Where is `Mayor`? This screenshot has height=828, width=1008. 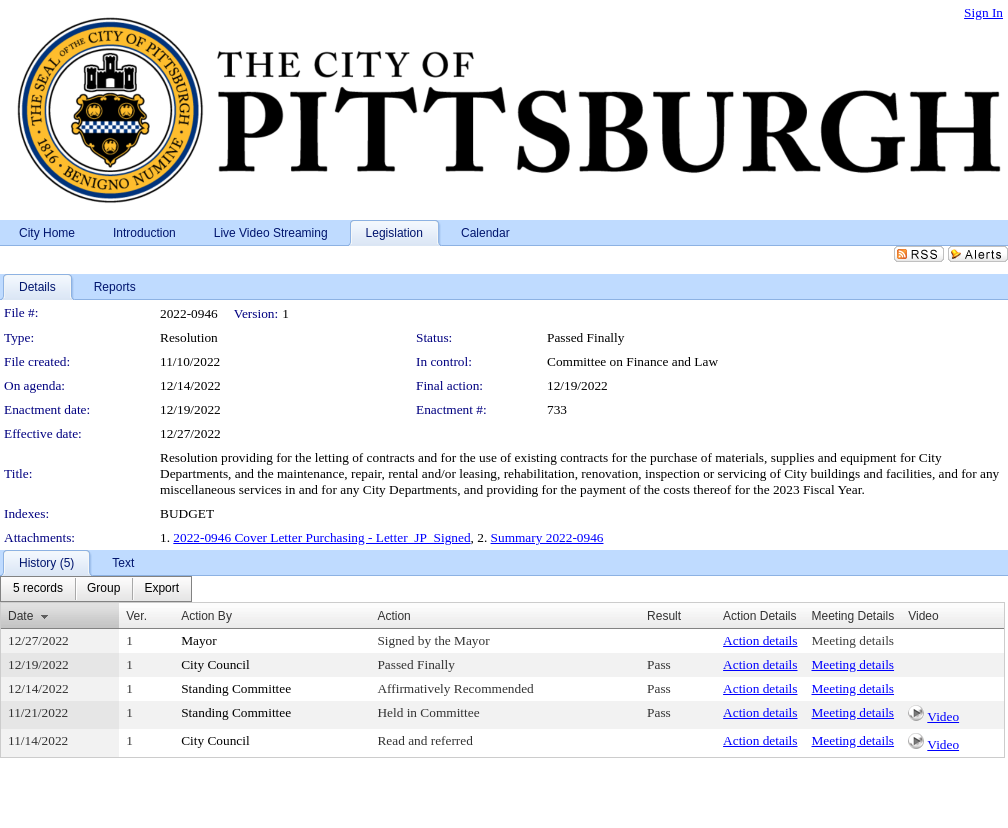
Mayor is located at coordinates (199, 640).